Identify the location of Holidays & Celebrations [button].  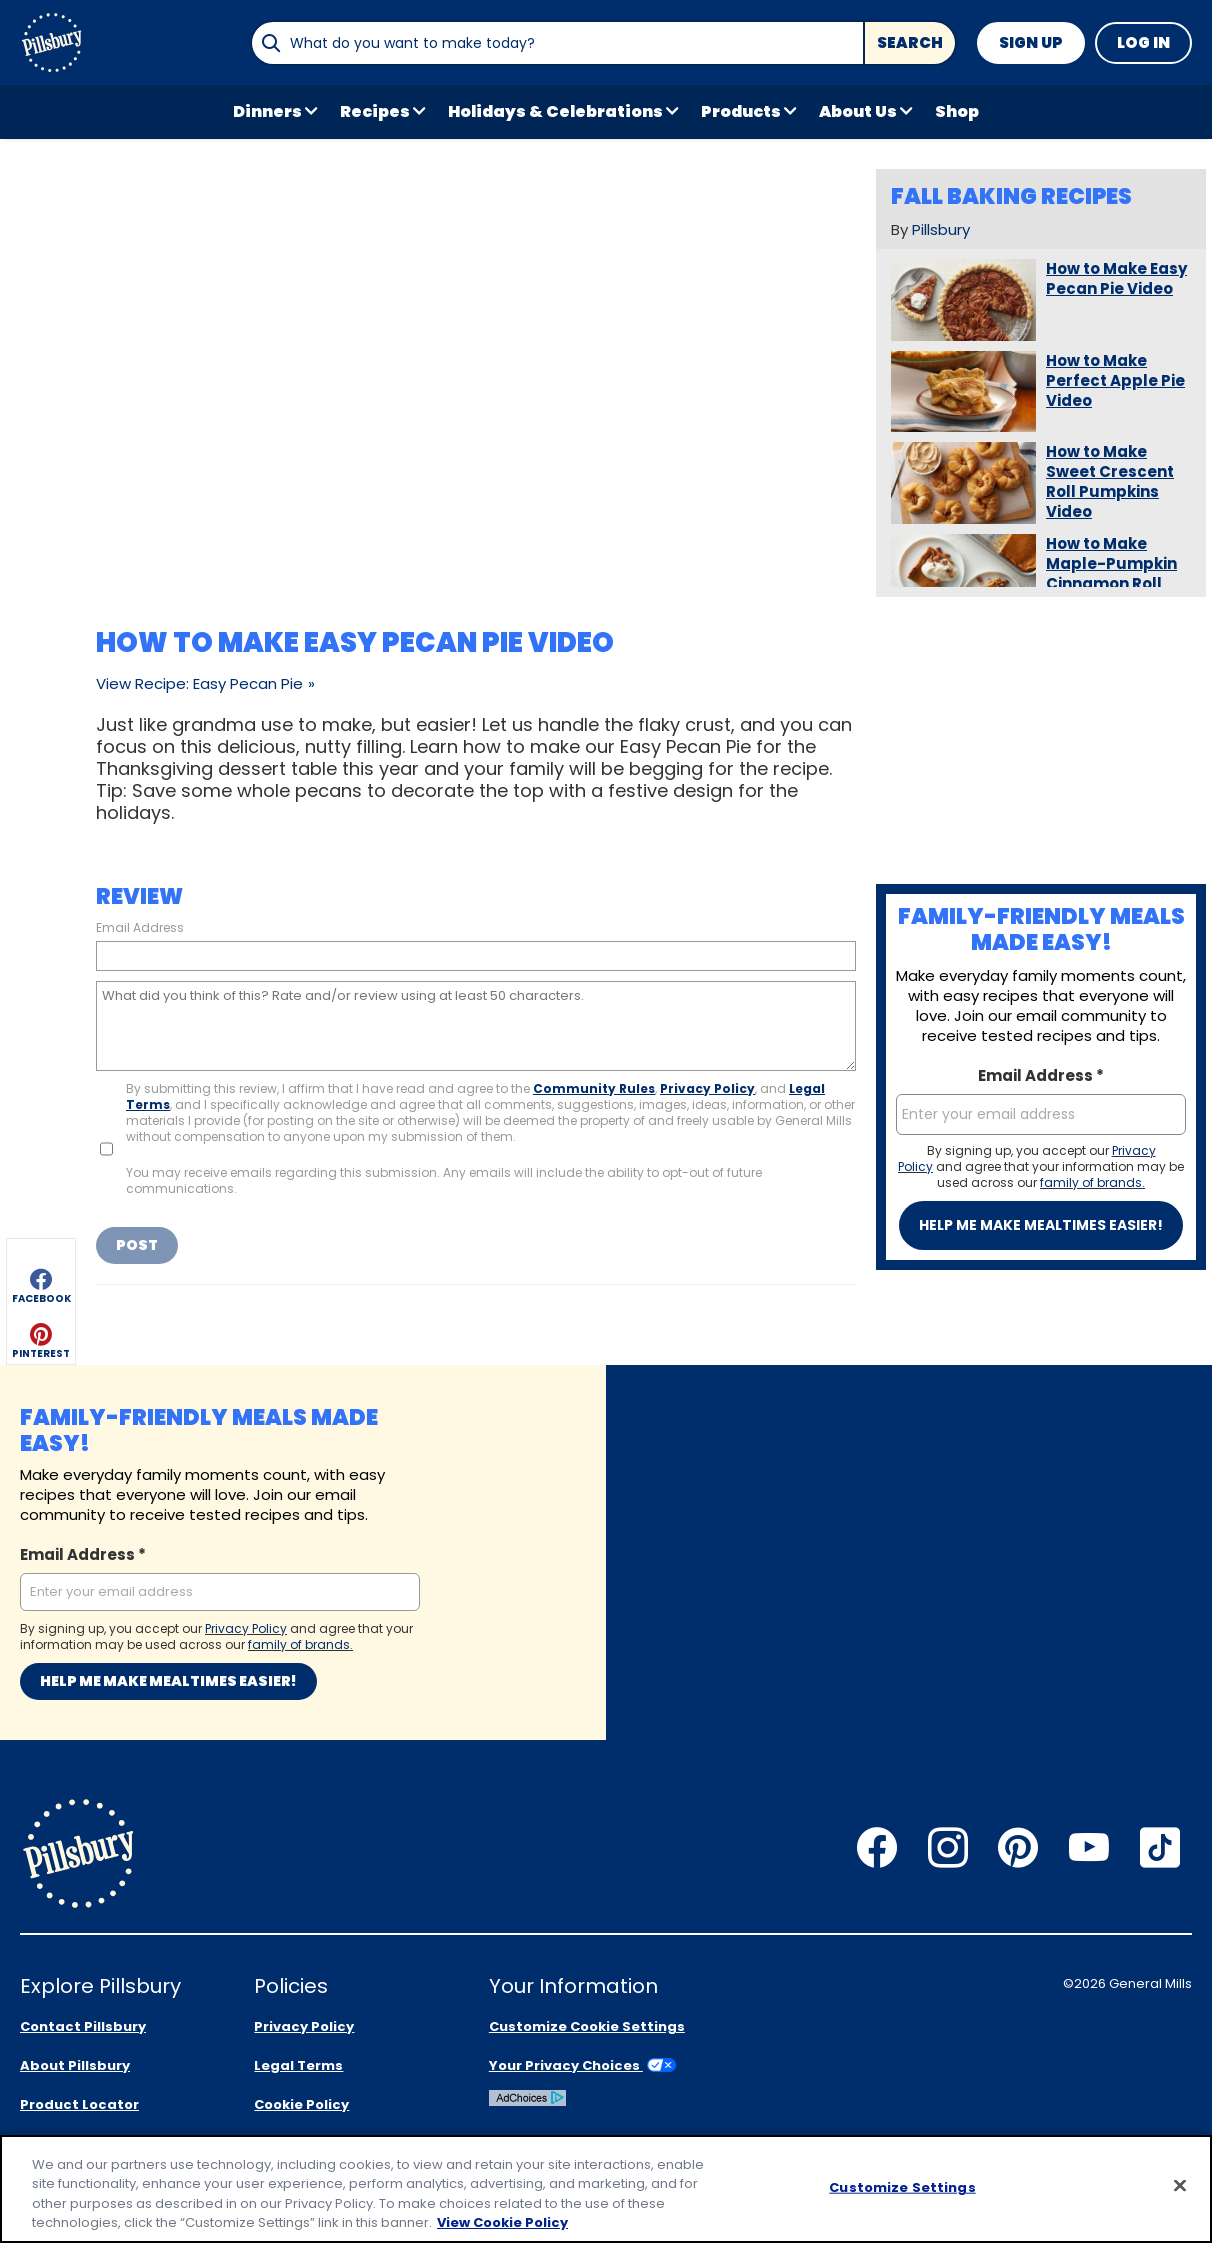
(555, 111).